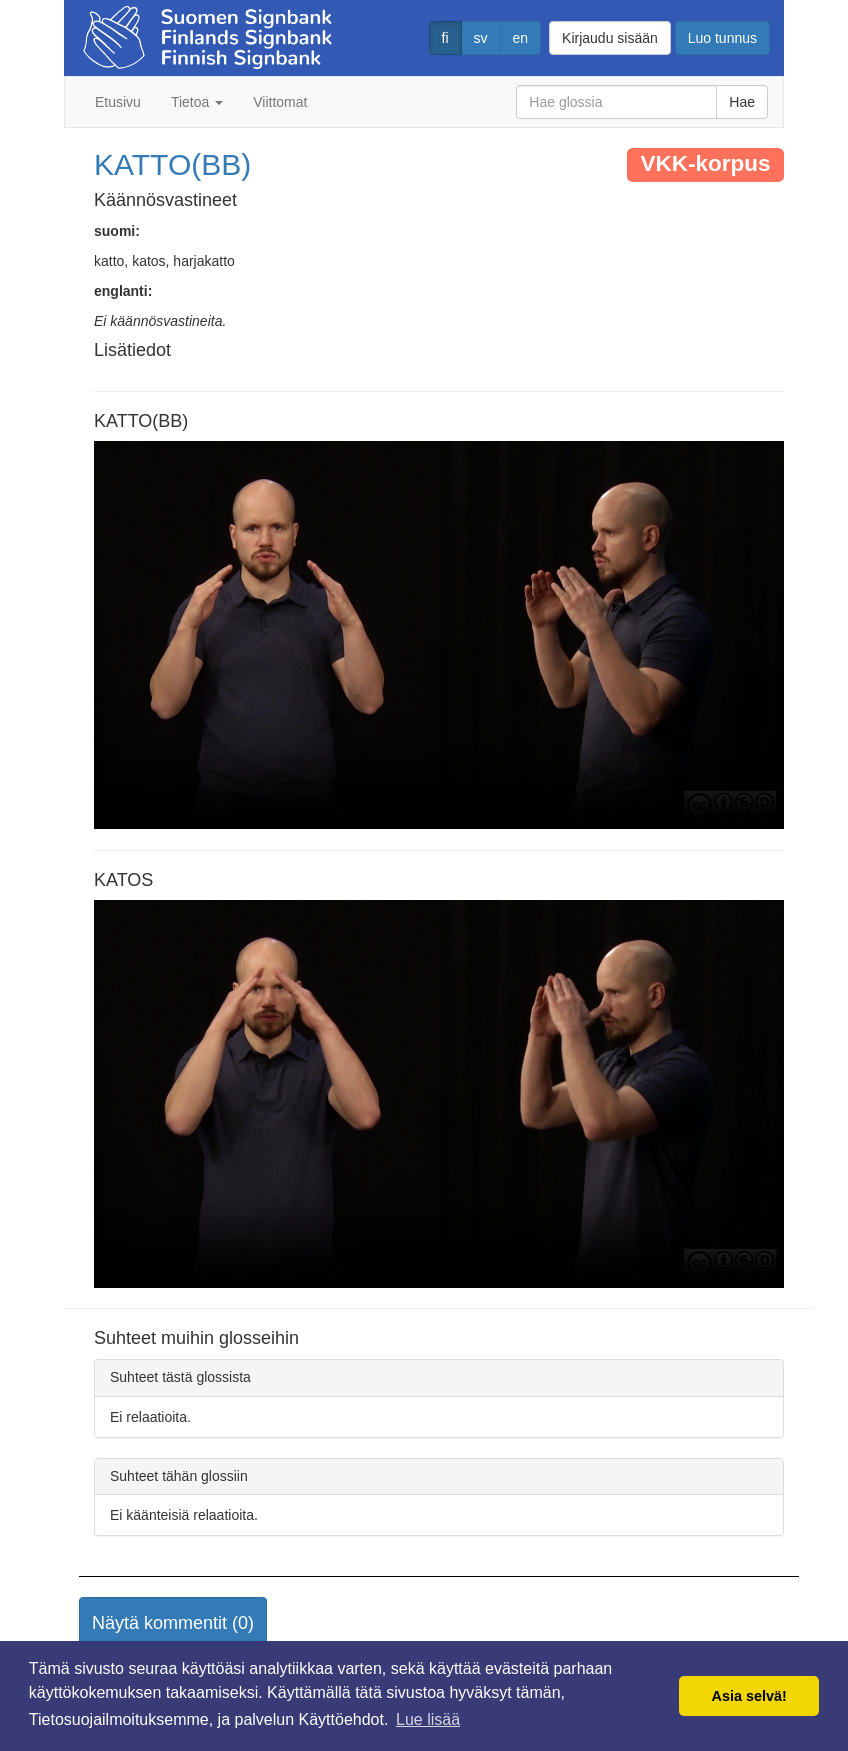 The height and width of the screenshot is (1751, 848). I want to click on [button], so click(173, 1624).